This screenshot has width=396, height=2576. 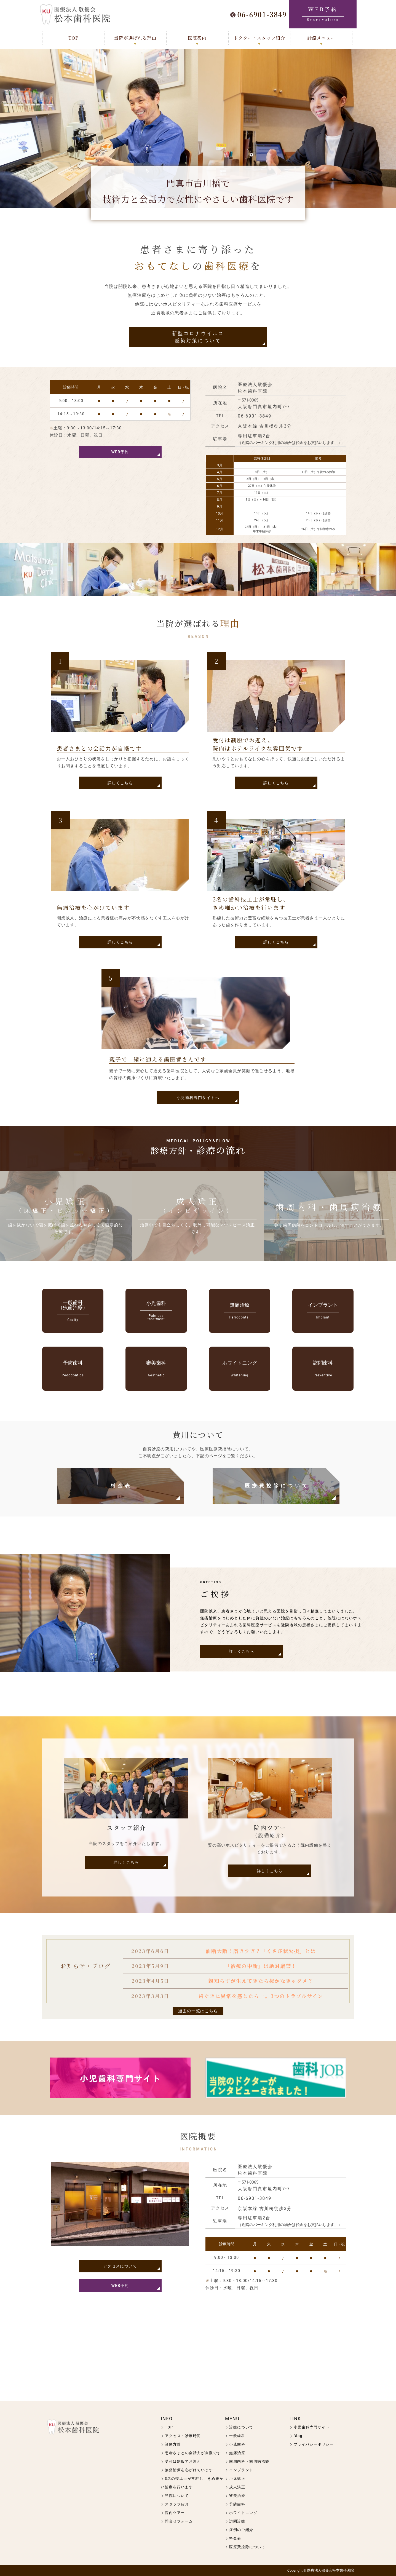 I want to click on 問合せフォーム, so click(x=179, y=2521).